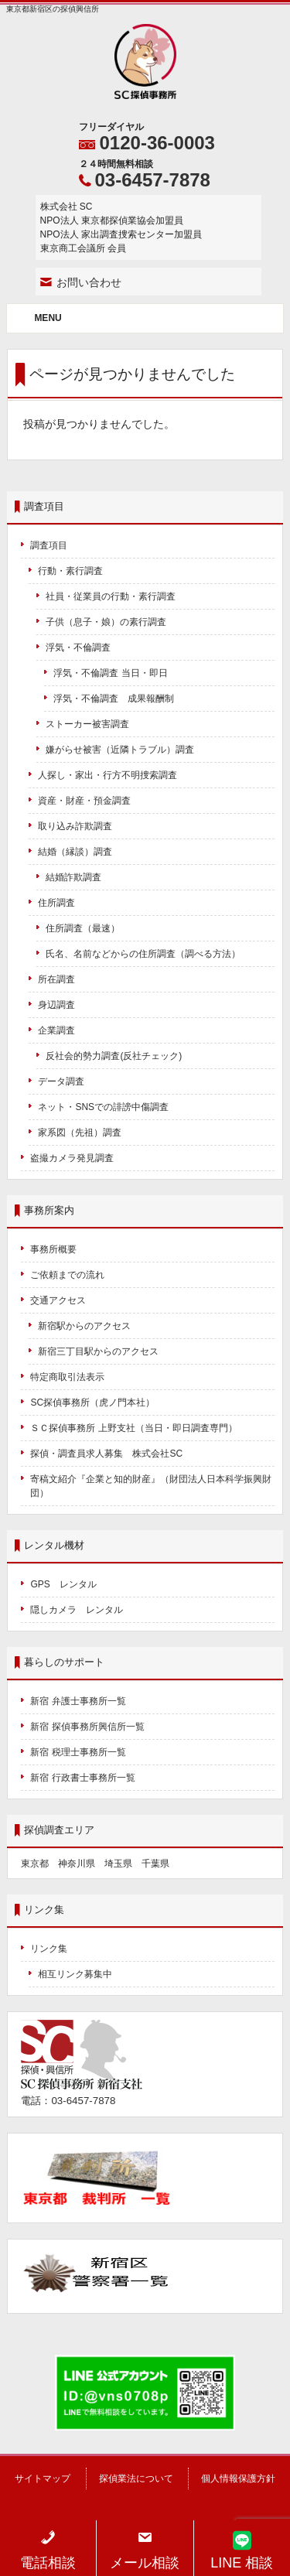 This screenshot has width=290, height=2576. Describe the element at coordinates (106, 622) in the screenshot. I see `子供（息子・娘）の素行調査` at that location.